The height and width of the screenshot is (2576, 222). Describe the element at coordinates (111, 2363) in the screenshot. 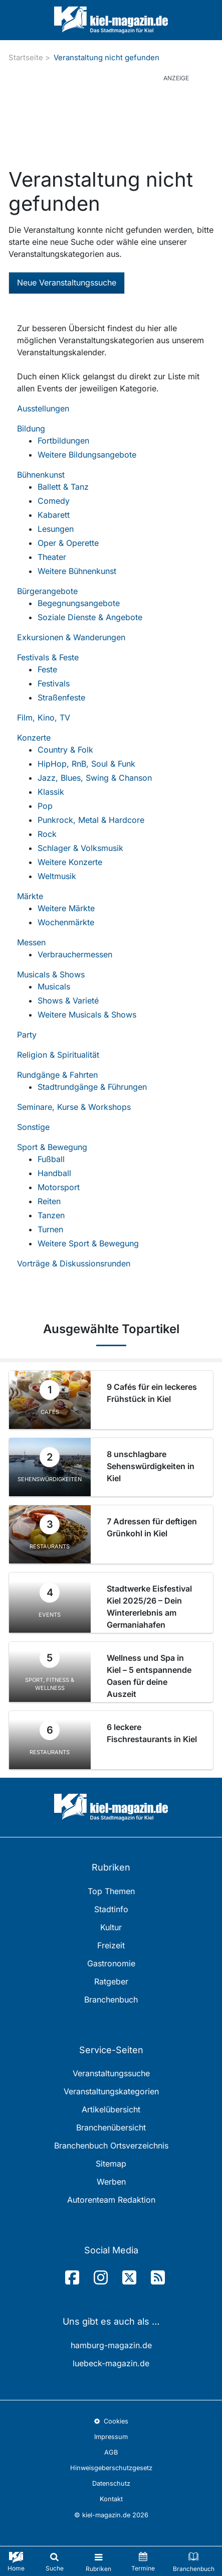

I see `luebeck-magazin.de` at that location.